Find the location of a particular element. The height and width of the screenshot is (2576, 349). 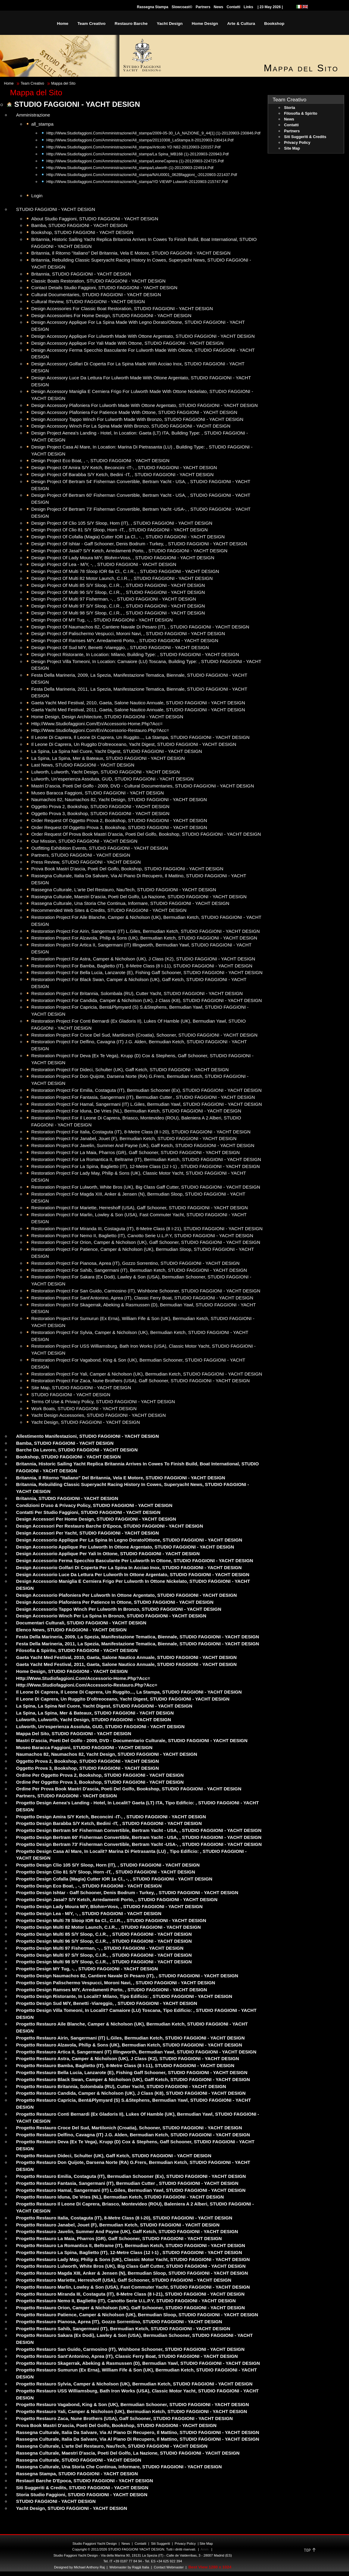

Order Request of Oggetto Prova 2, Bookshop, STUDIO FAGGIONI - YACHT DESIGN is located at coordinates (119, 820).